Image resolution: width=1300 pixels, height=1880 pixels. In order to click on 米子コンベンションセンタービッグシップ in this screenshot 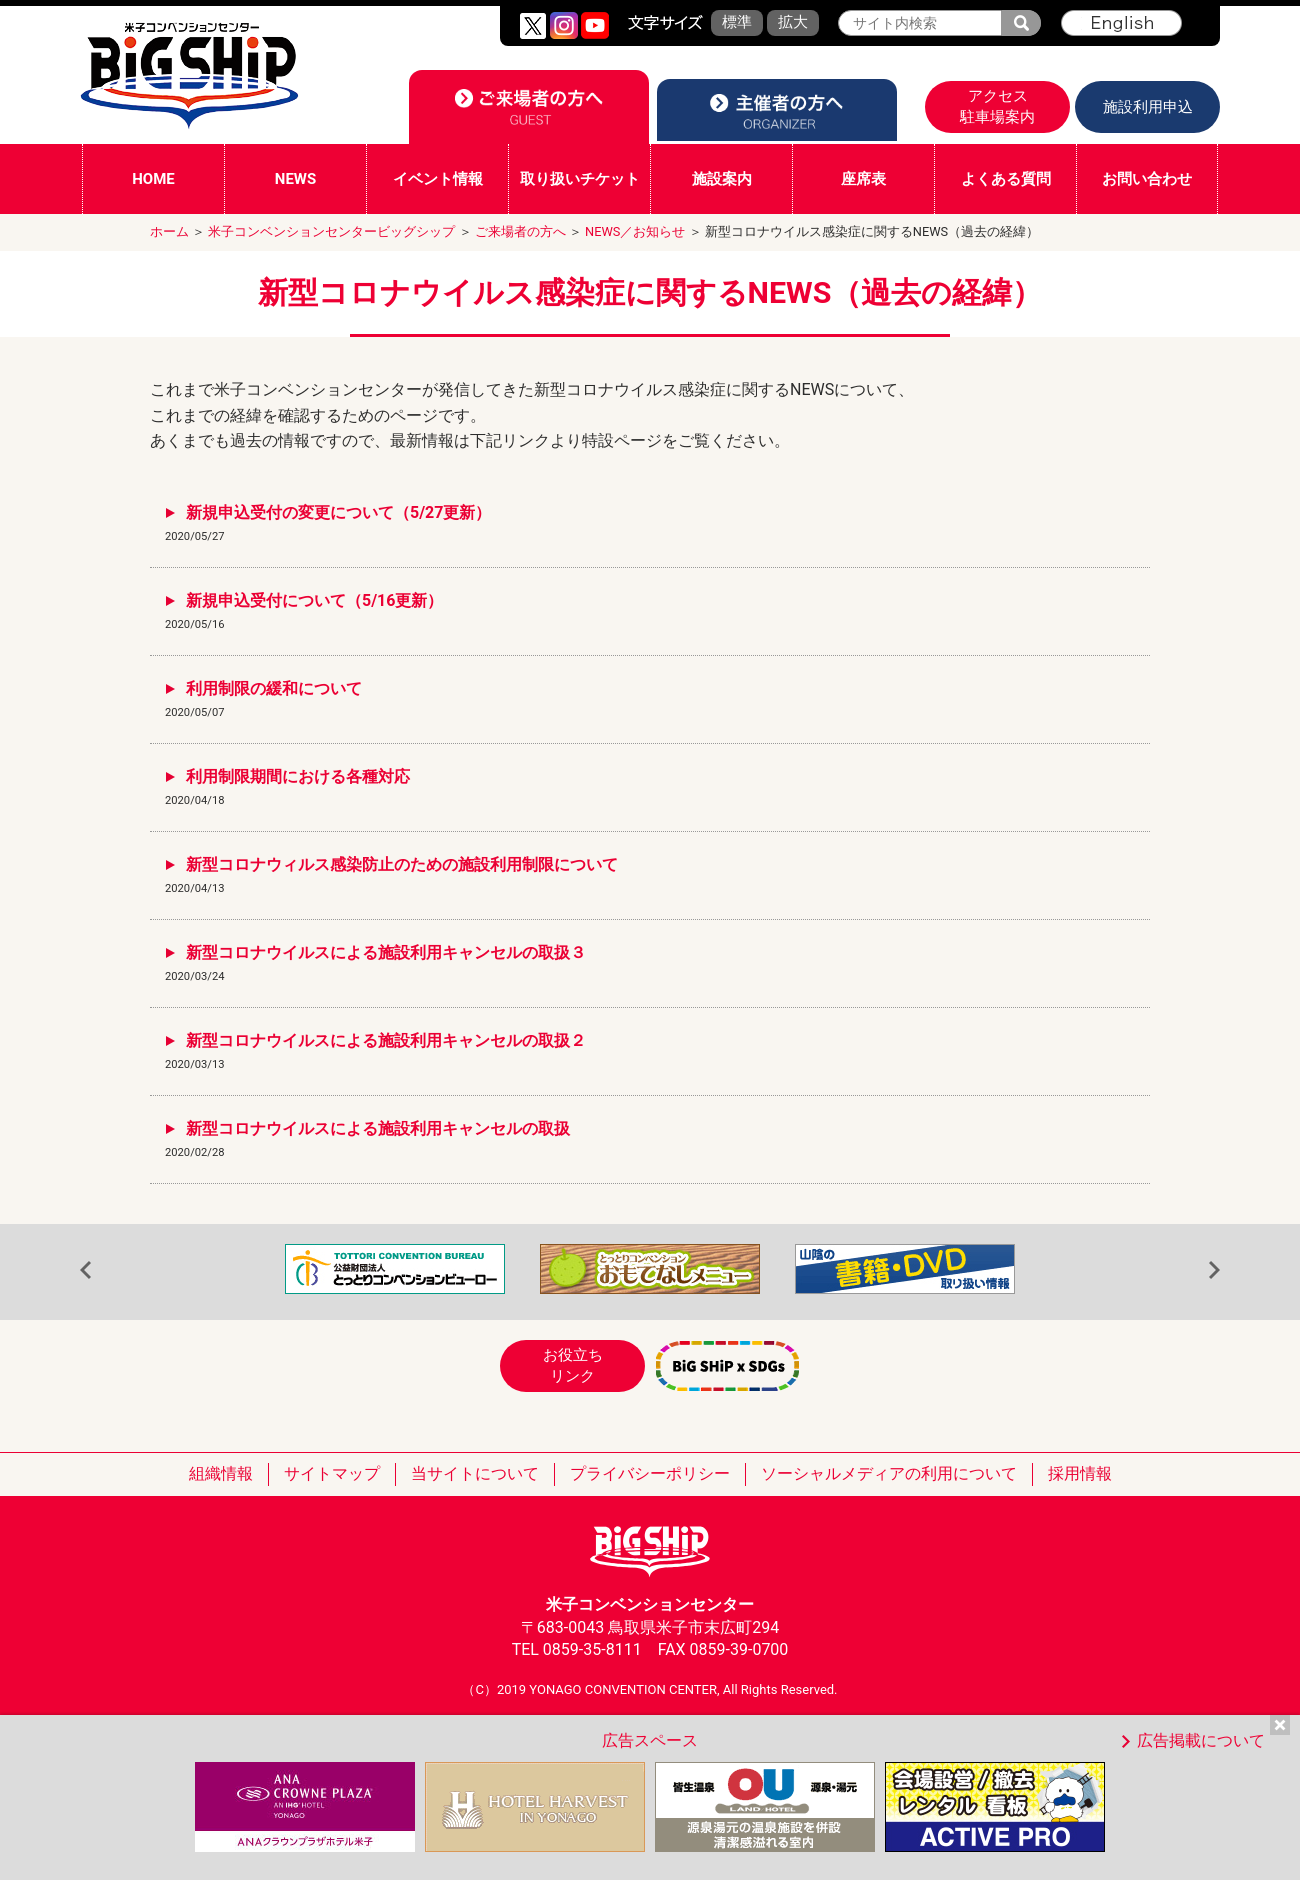, I will do `click(331, 231)`.